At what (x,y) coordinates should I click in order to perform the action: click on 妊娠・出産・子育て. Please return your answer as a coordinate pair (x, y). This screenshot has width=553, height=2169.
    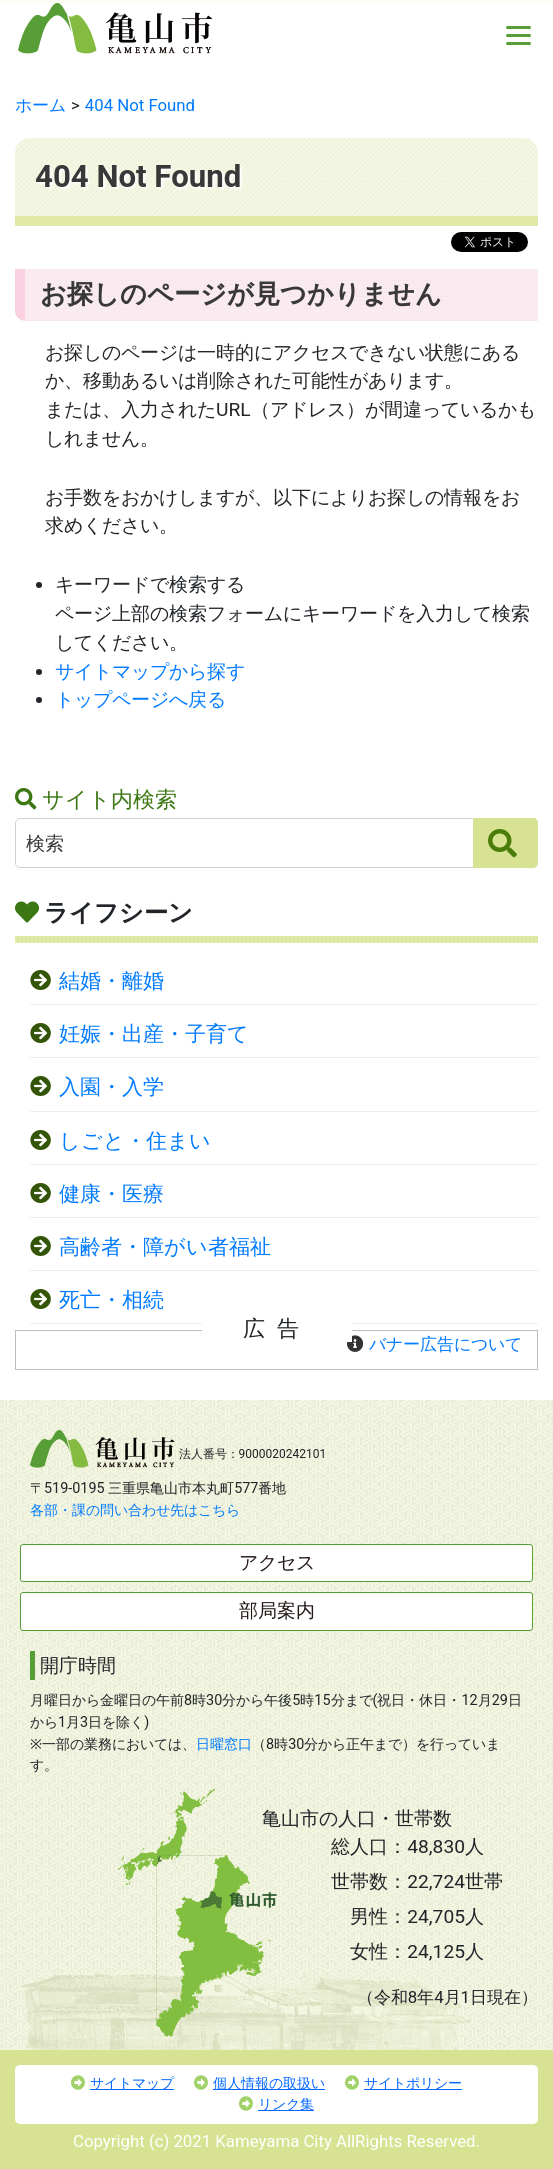
    Looking at the image, I should click on (154, 1034).